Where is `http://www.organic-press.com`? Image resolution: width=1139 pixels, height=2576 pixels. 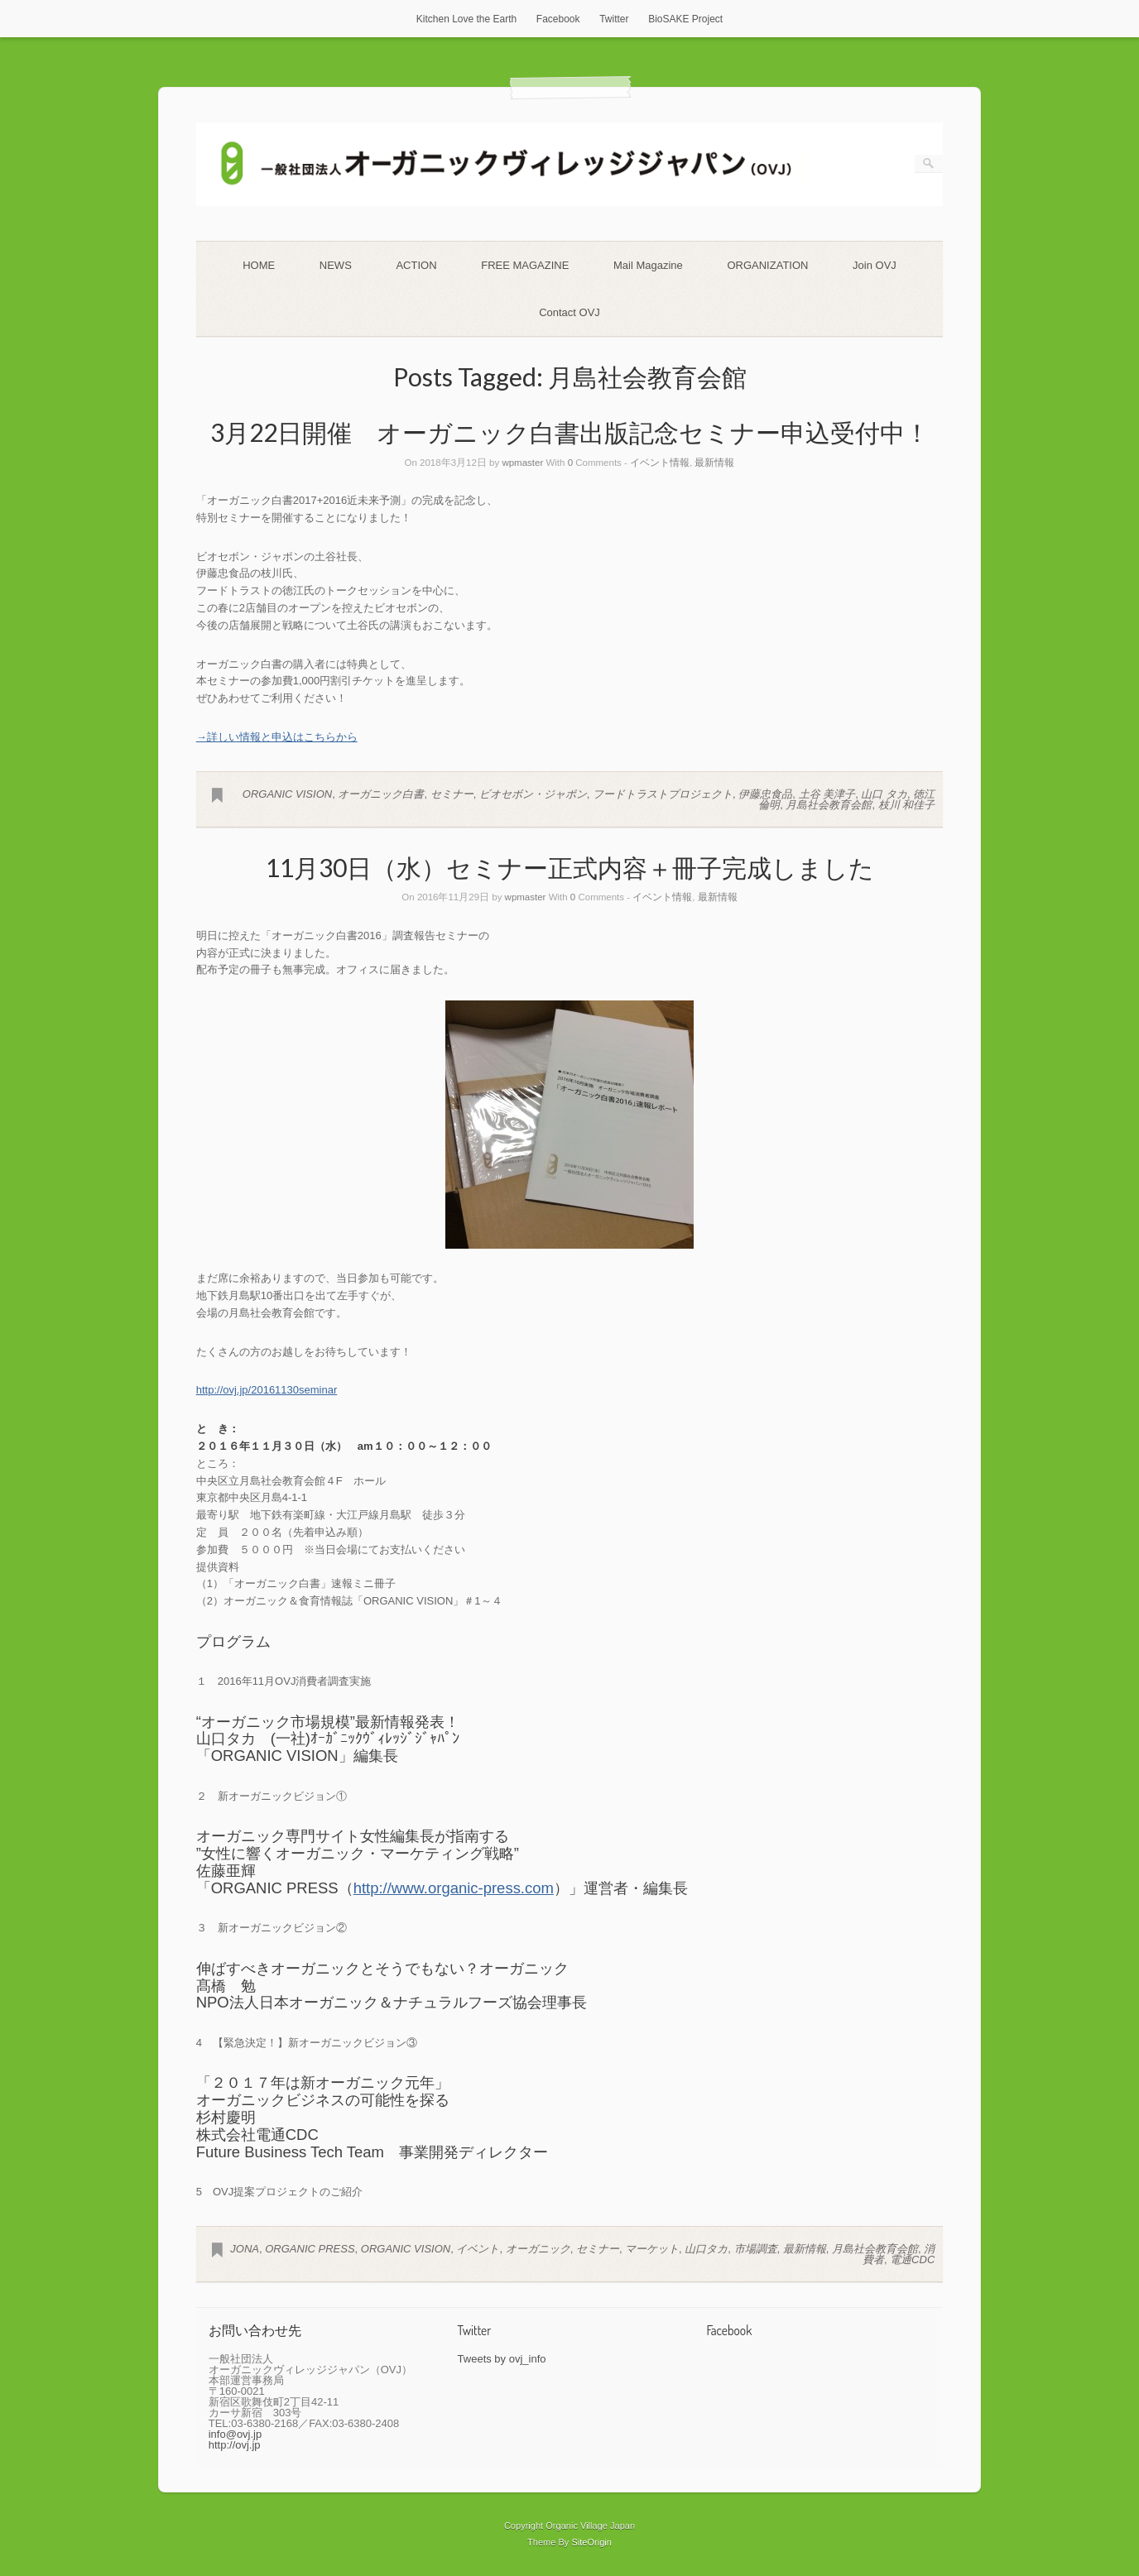 http://www.organic-press.com is located at coordinates (453, 1888).